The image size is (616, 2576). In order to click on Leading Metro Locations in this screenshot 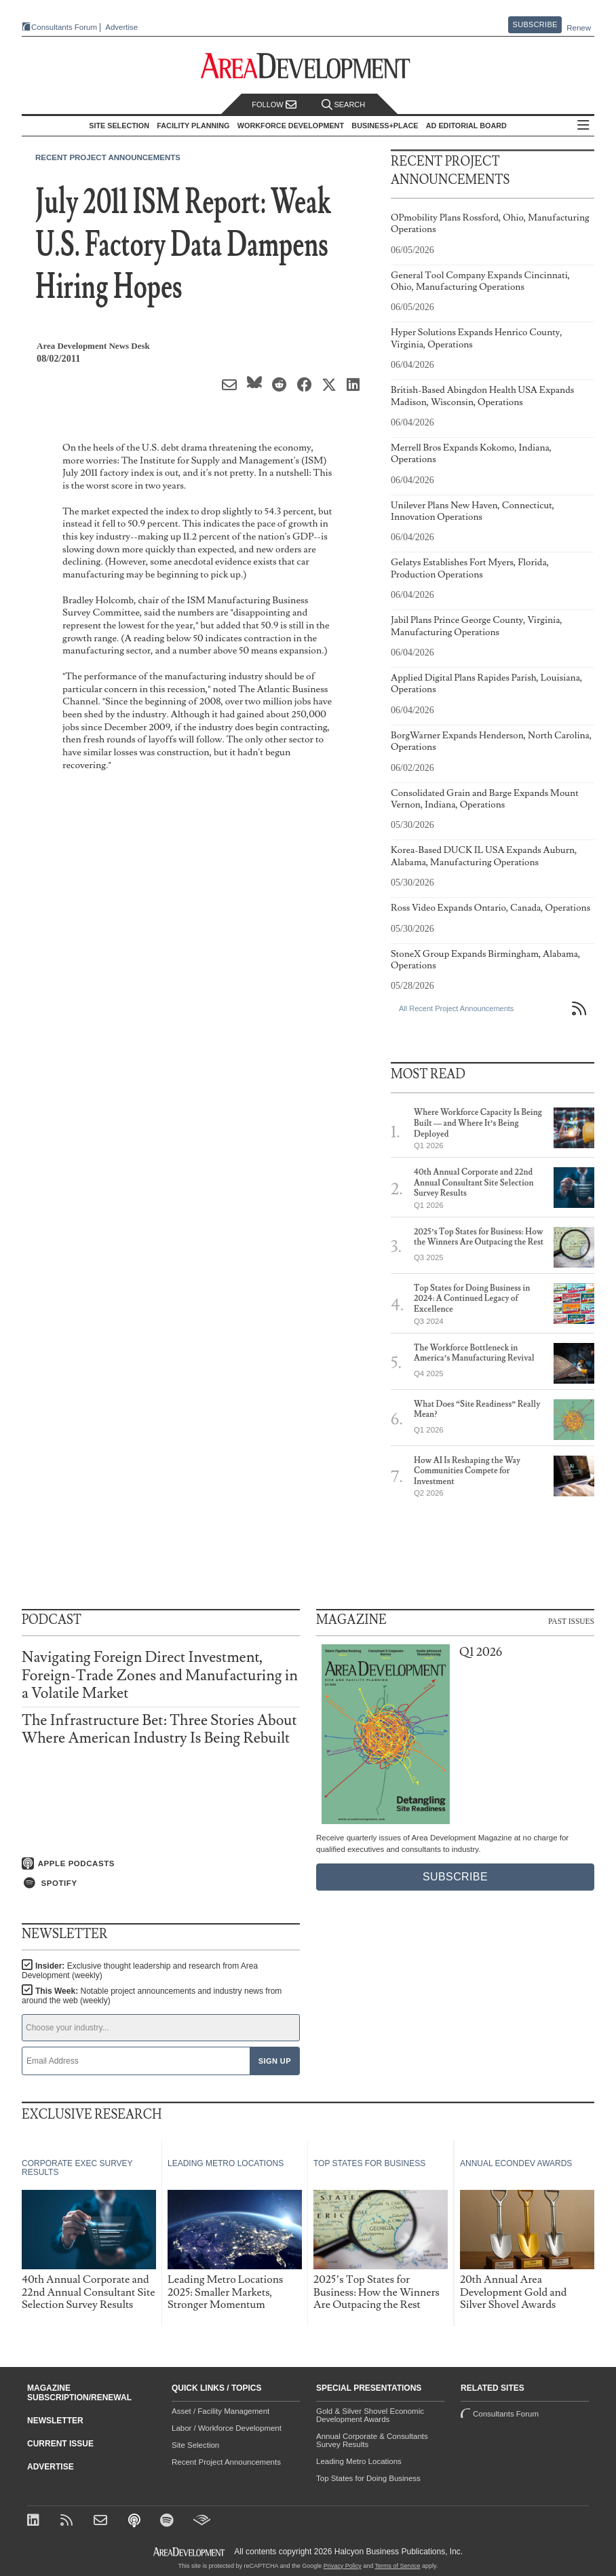, I will do `click(359, 2461)`.